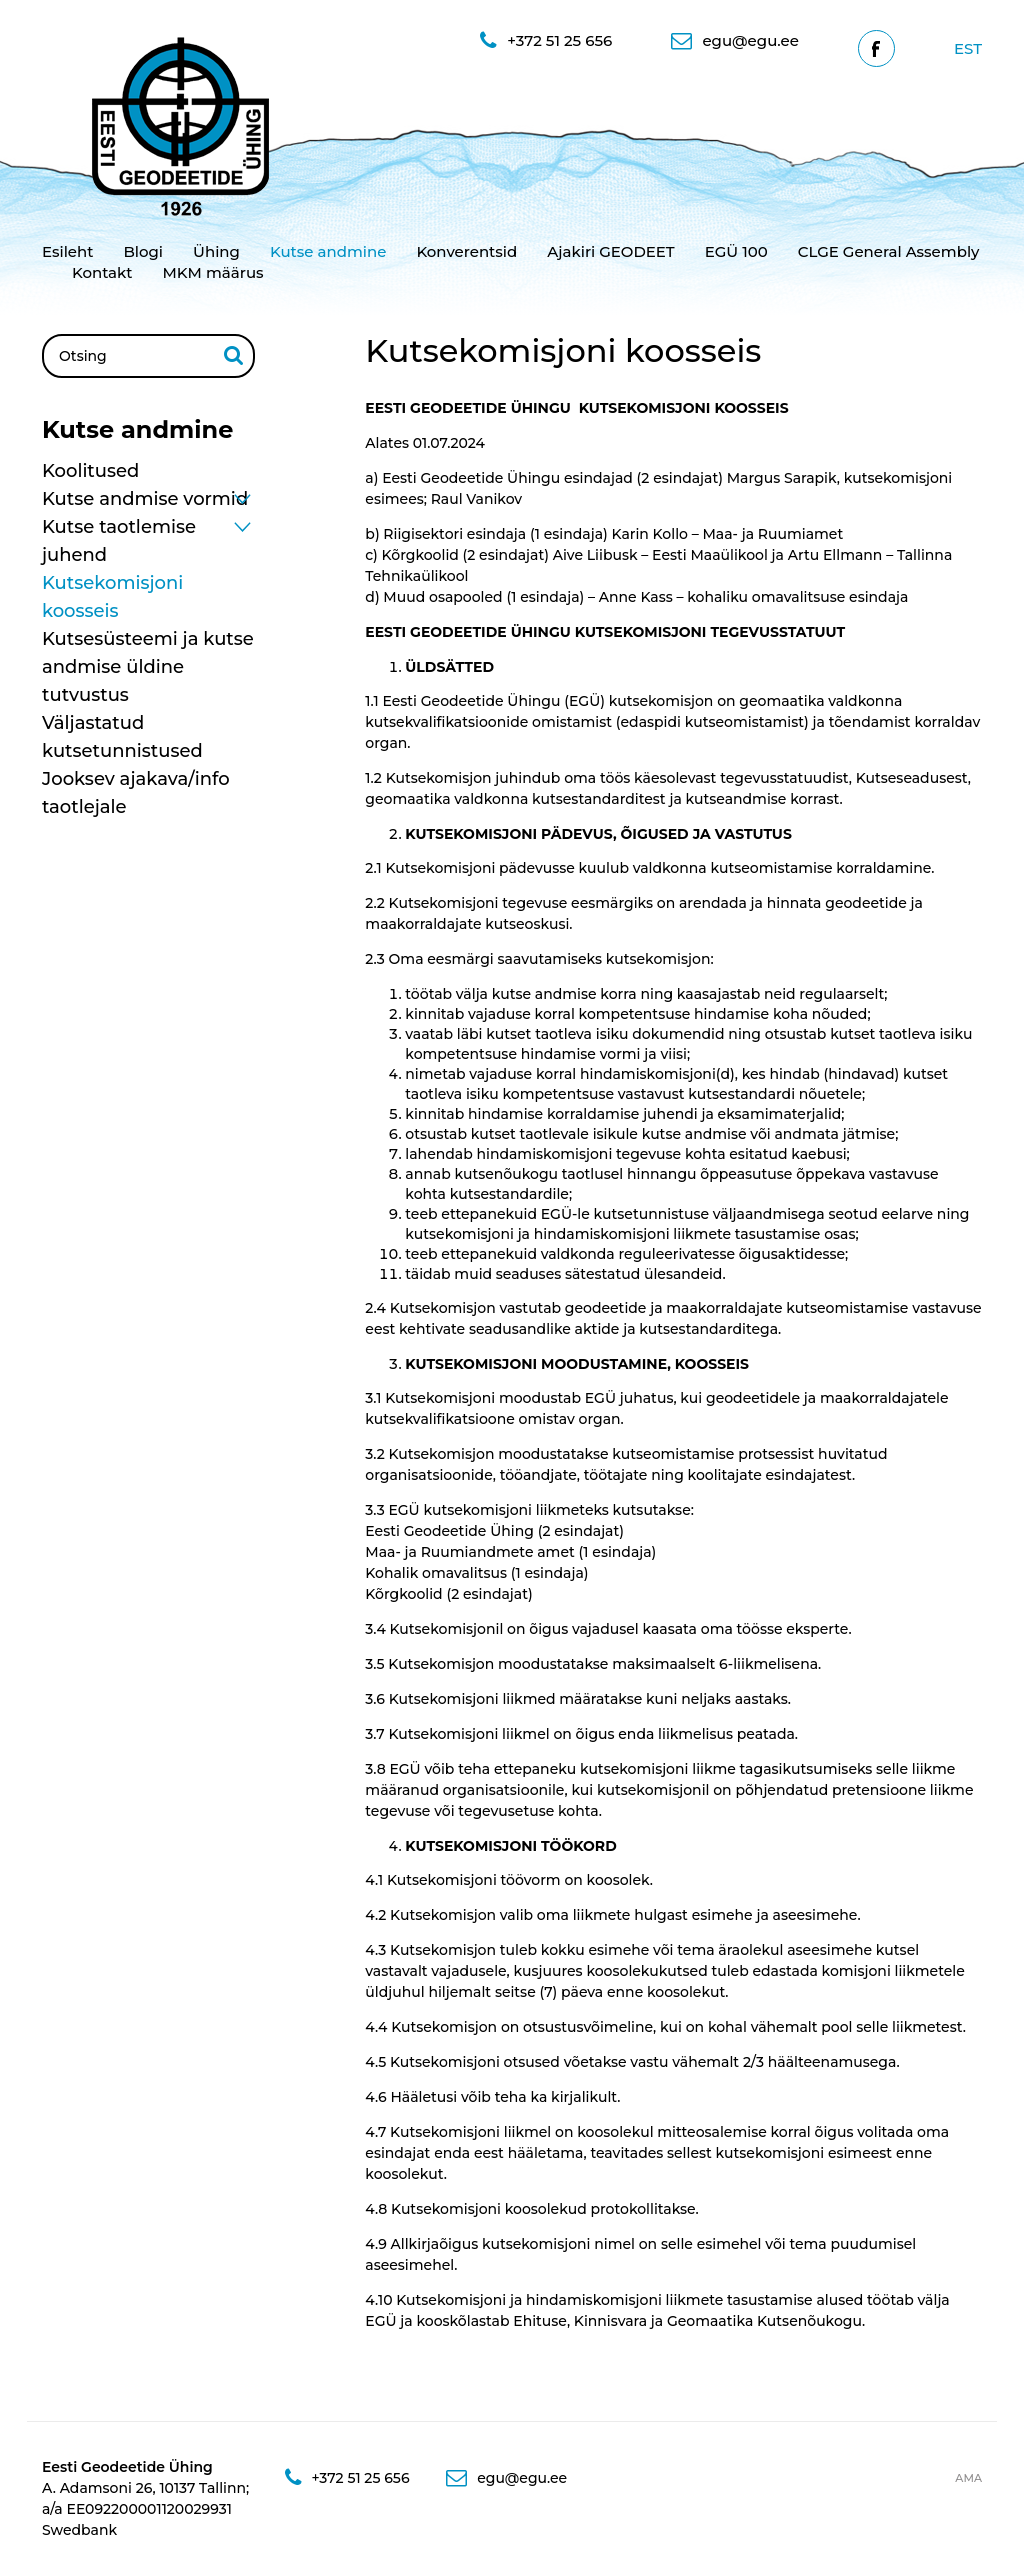  I want to click on Kutsesüsteemi ja kutse andmise üldine tutvustus, so click(148, 667).